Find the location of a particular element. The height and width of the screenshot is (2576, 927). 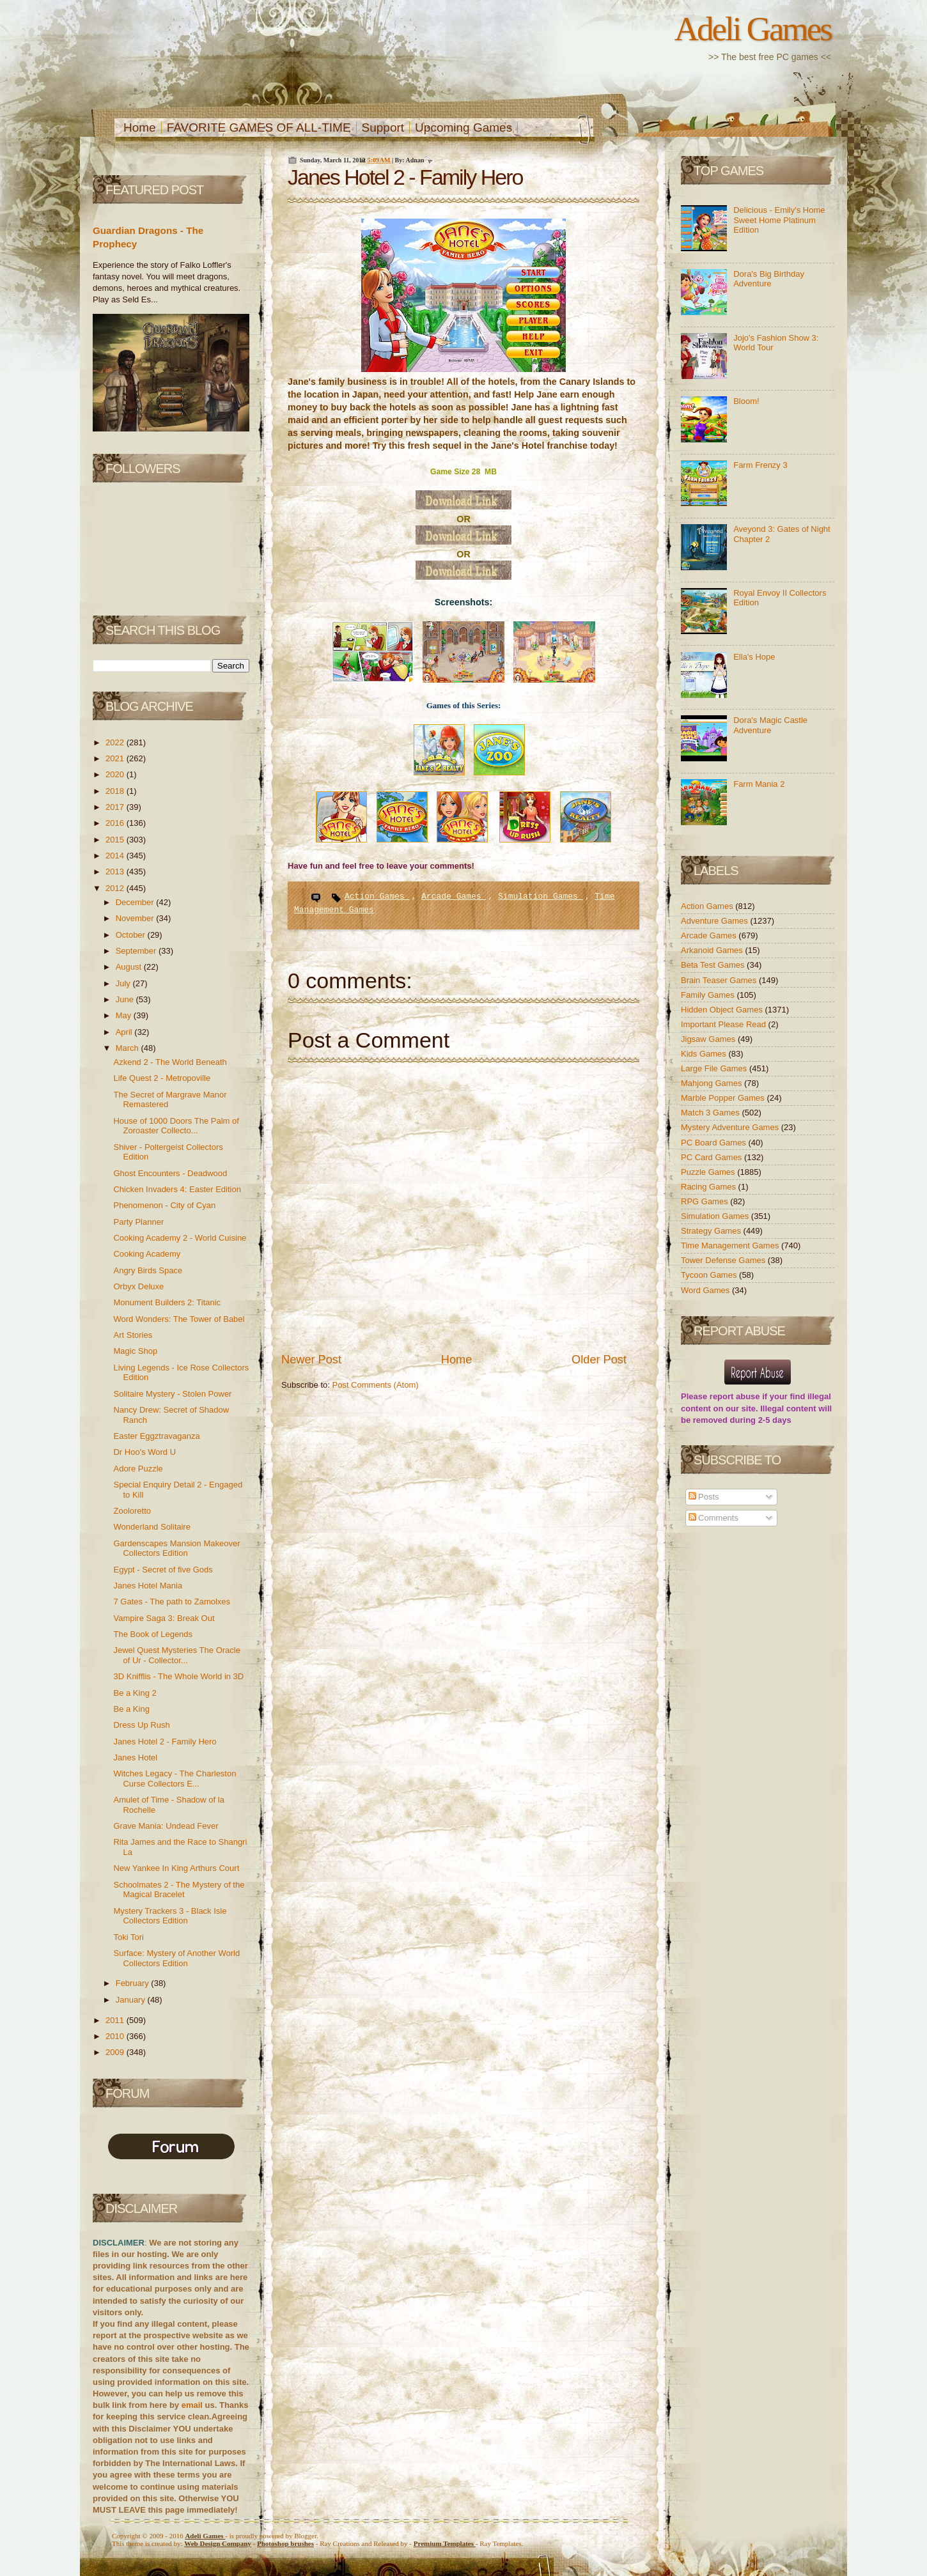

Gardenscapes Mansion Makeover Collectors Edition is located at coordinates (176, 1548).